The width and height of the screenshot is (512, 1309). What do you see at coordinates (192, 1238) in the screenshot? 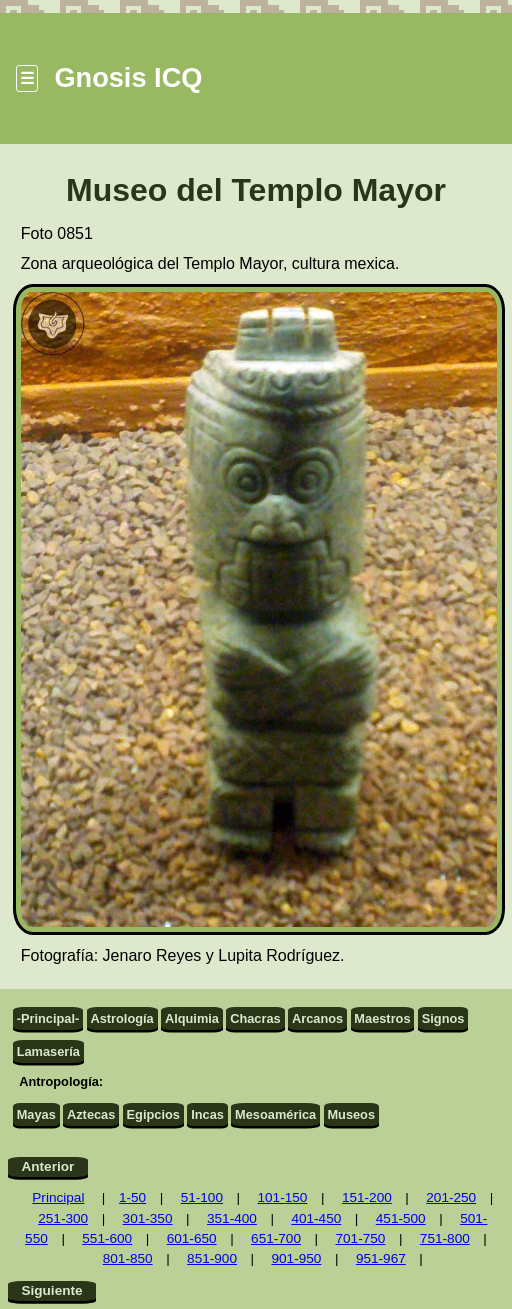
I see `601-650` at bounding box center [192, 1238].